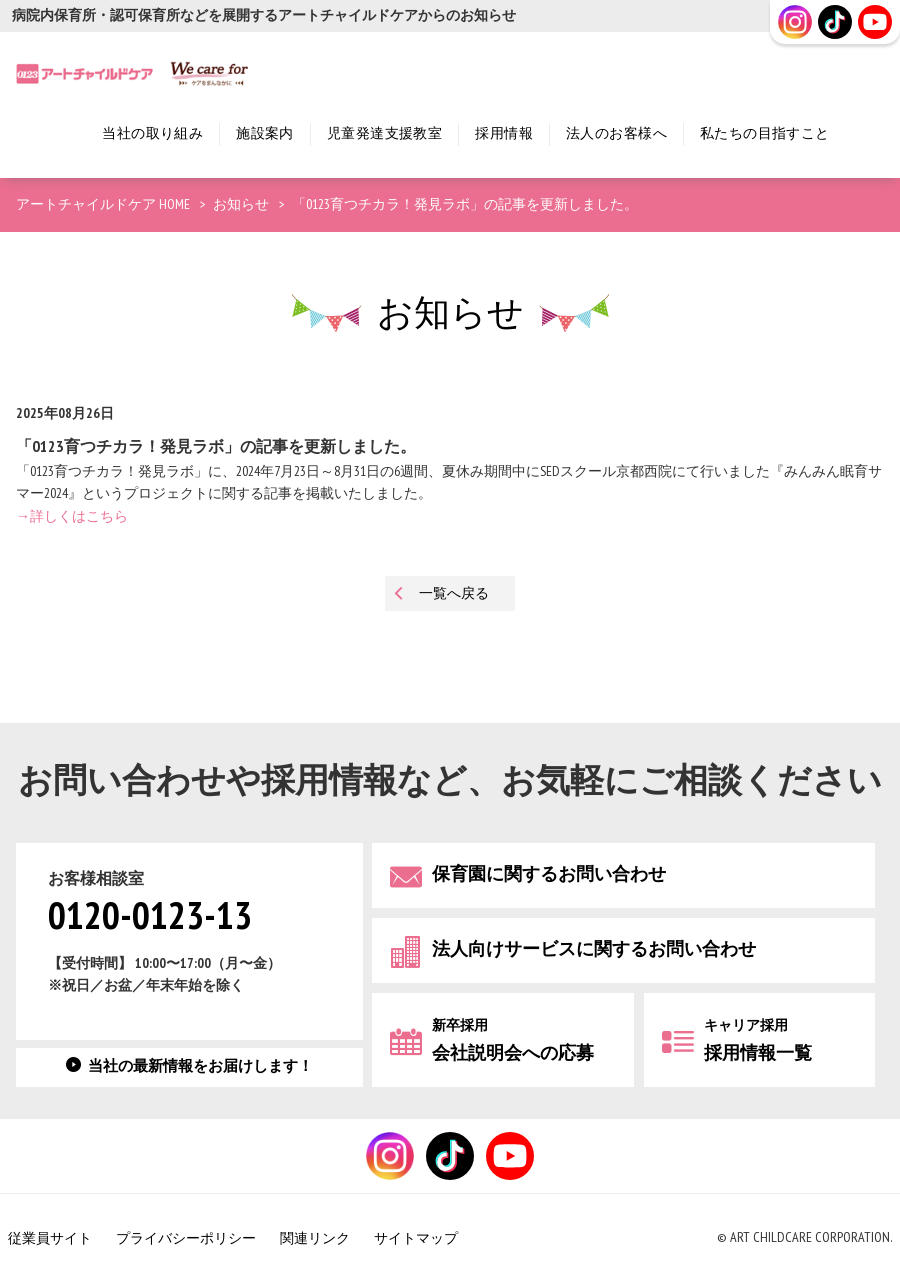 This screenshot has height=1283, width=900. Describe the element at coordinates (150, 917) in the screenshot. I see `0120-0123-13` at that location.